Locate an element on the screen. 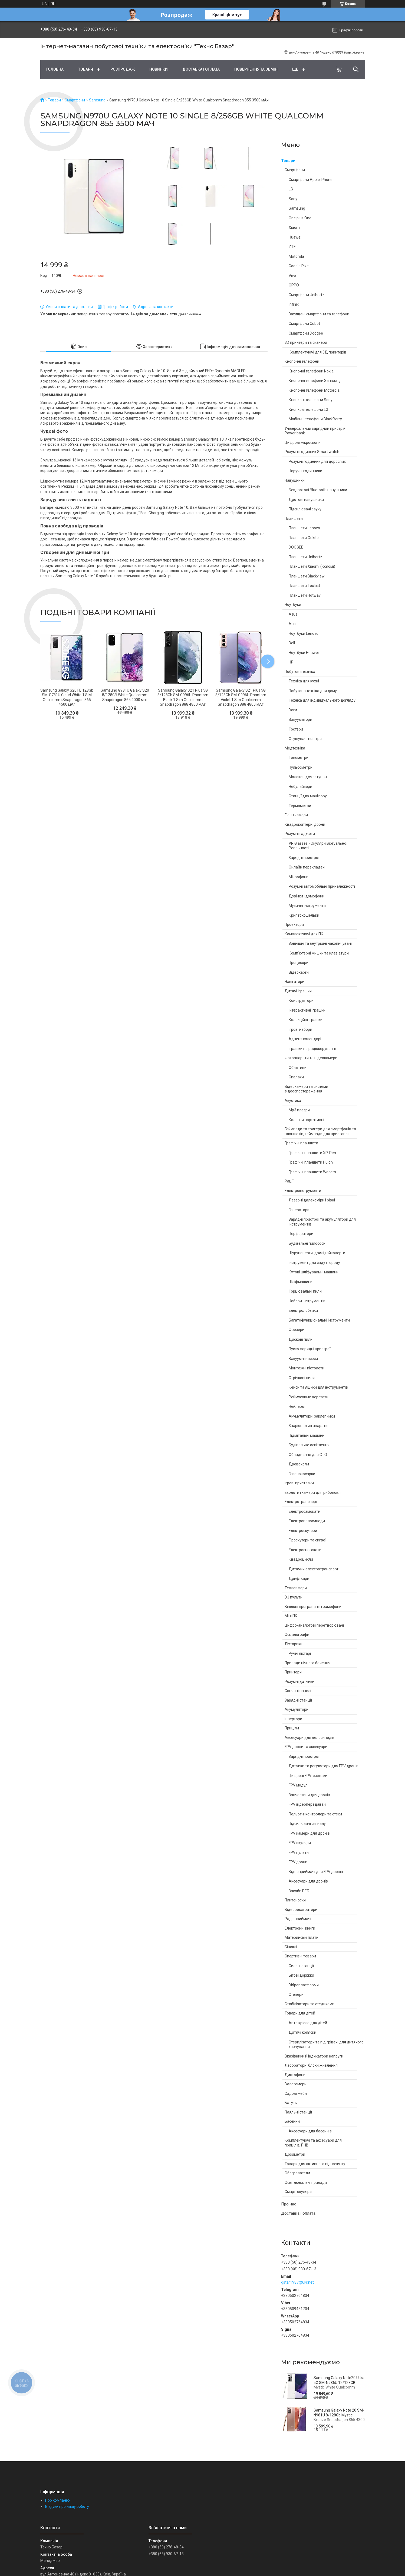 The image size is (405, 2576). HP is located at coordinates (291, 662).